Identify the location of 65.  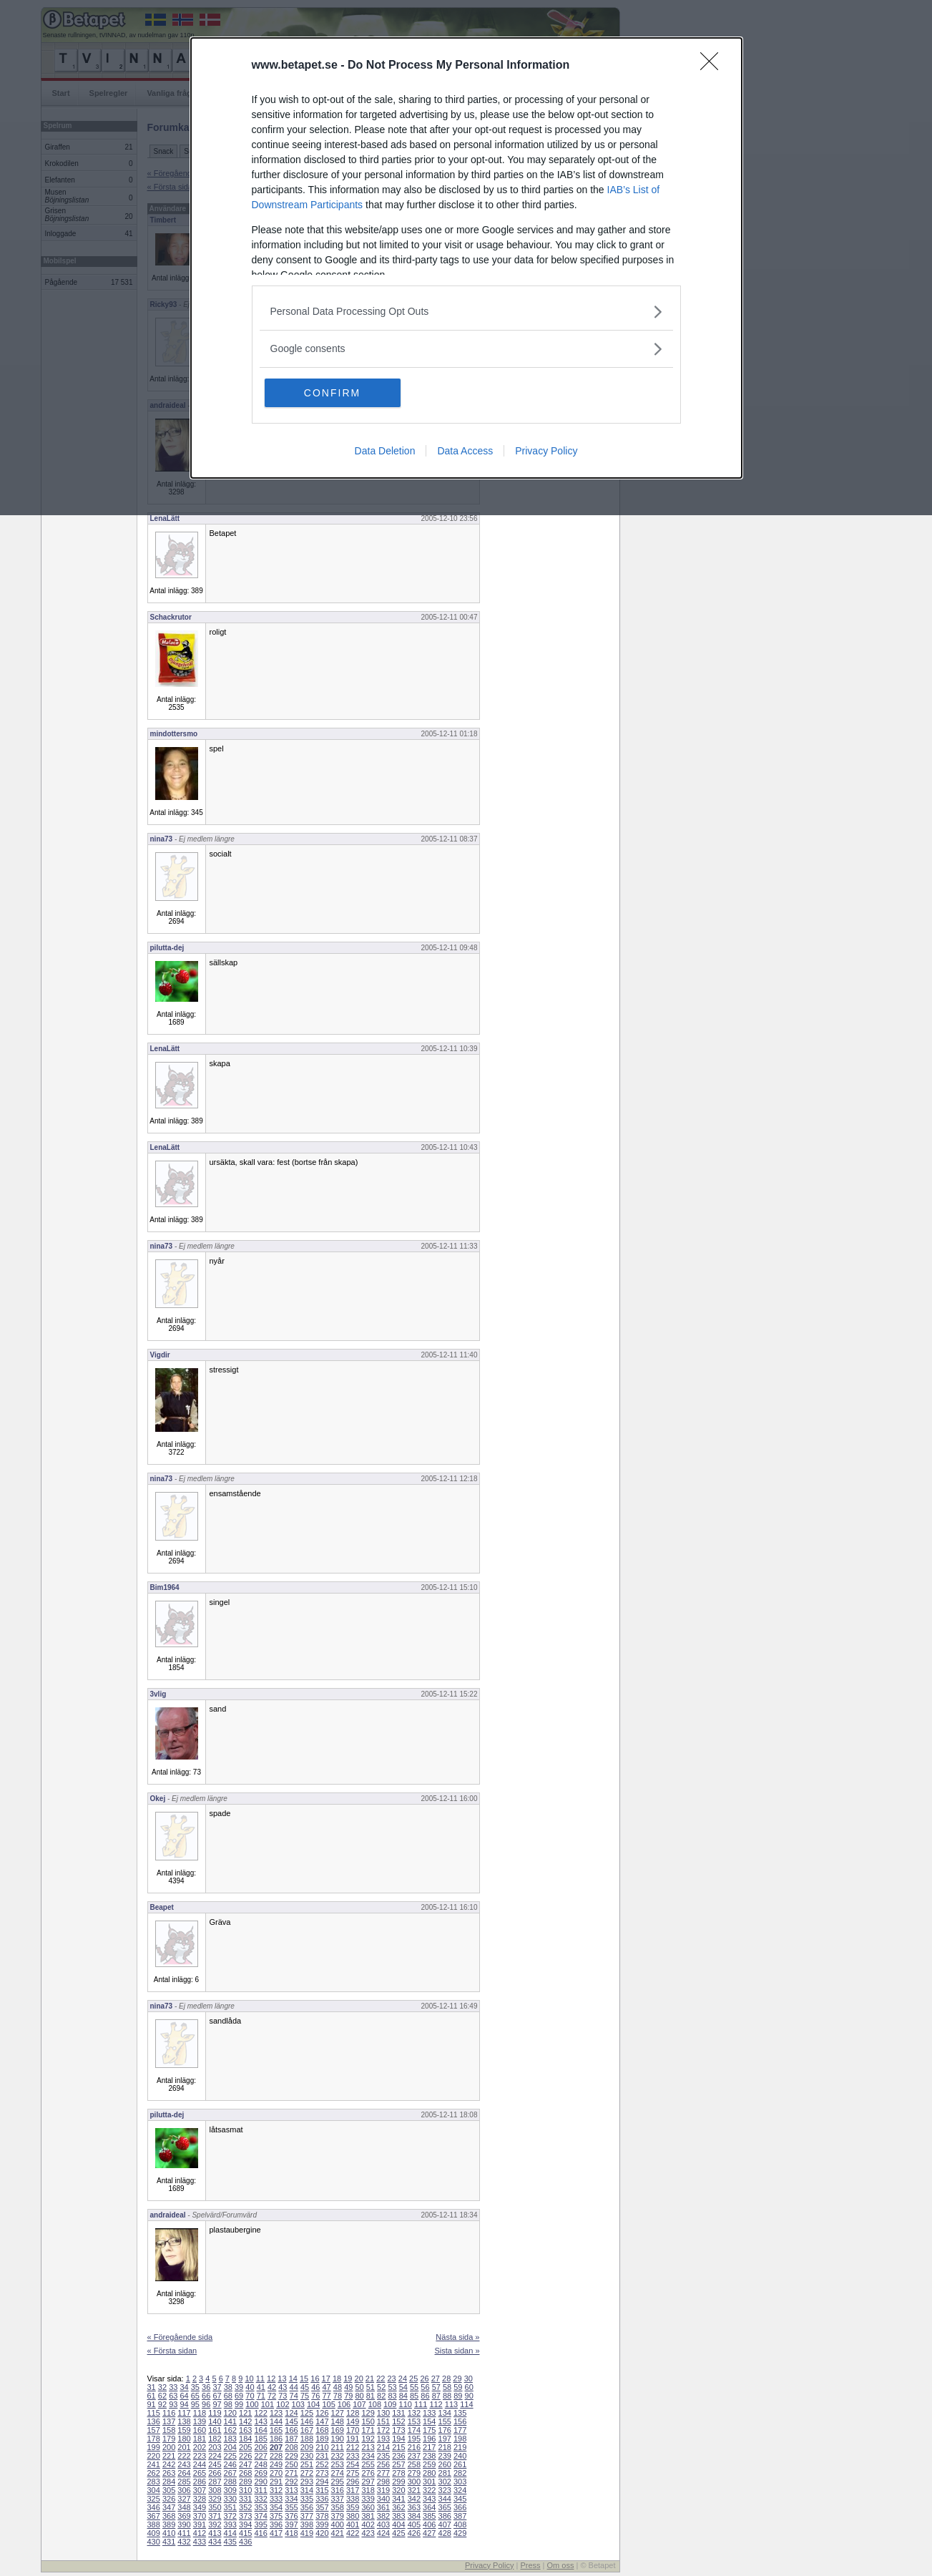
(195, 2395).